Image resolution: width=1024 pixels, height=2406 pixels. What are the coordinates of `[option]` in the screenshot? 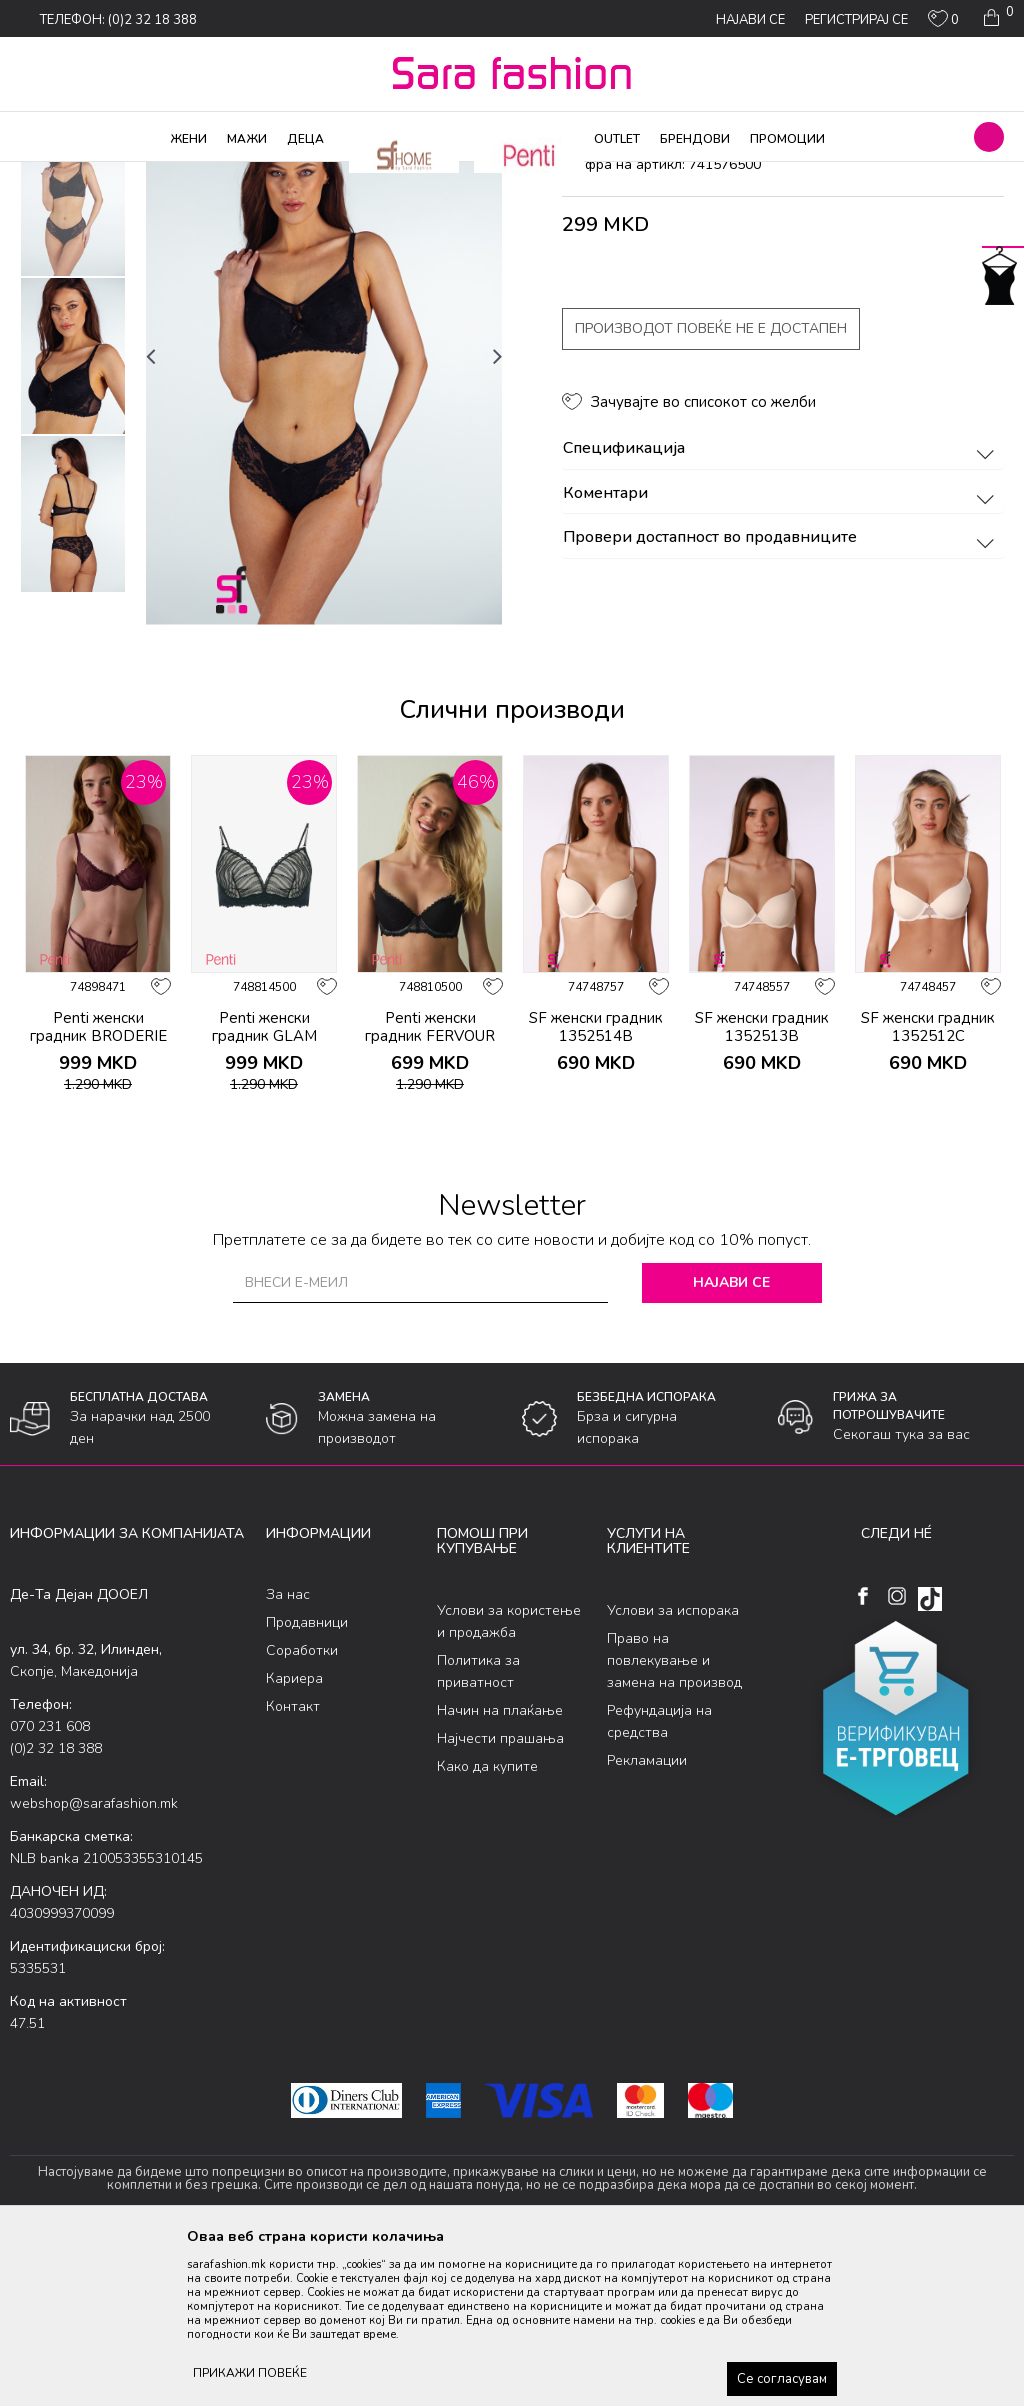 It's located at (73, 360).